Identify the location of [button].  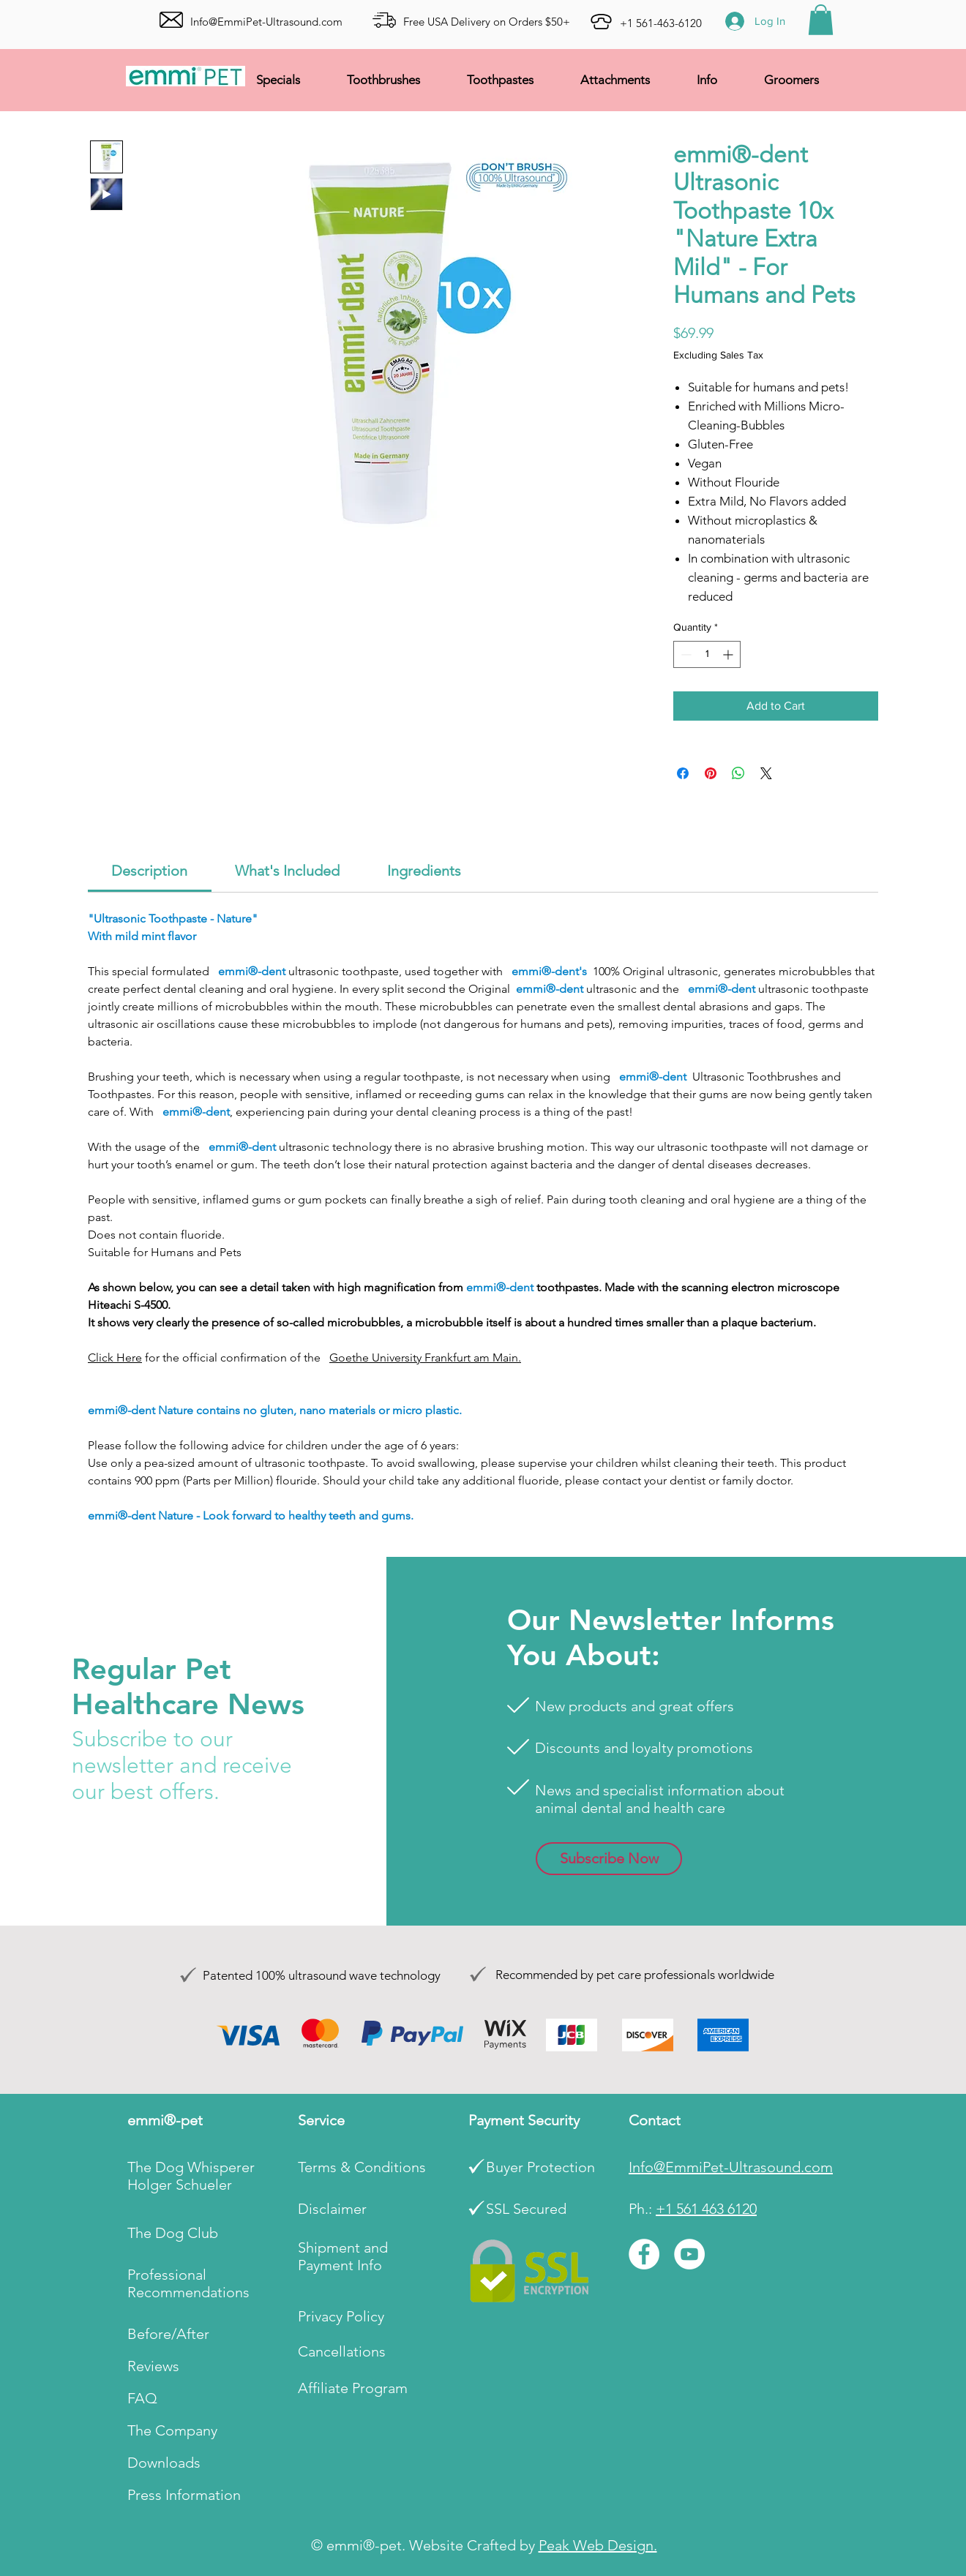
(821, 19).